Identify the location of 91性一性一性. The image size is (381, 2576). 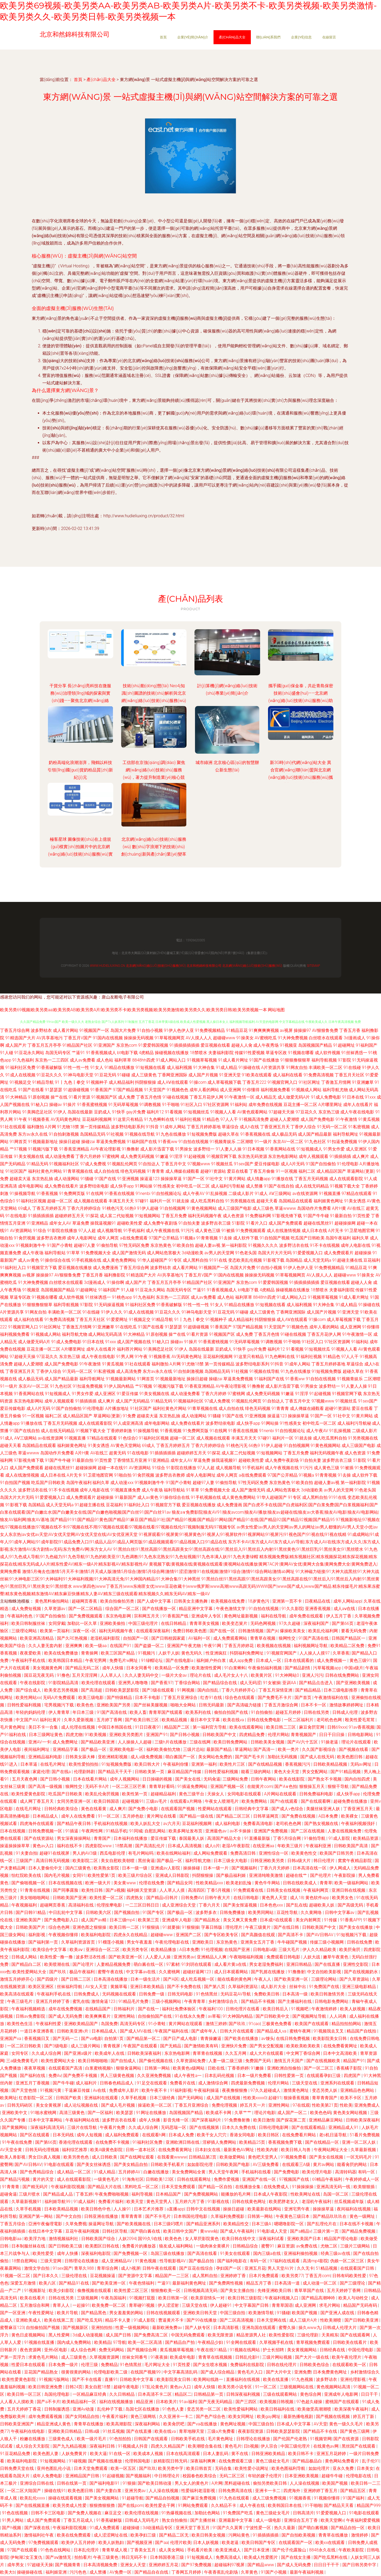
(76, 1067).